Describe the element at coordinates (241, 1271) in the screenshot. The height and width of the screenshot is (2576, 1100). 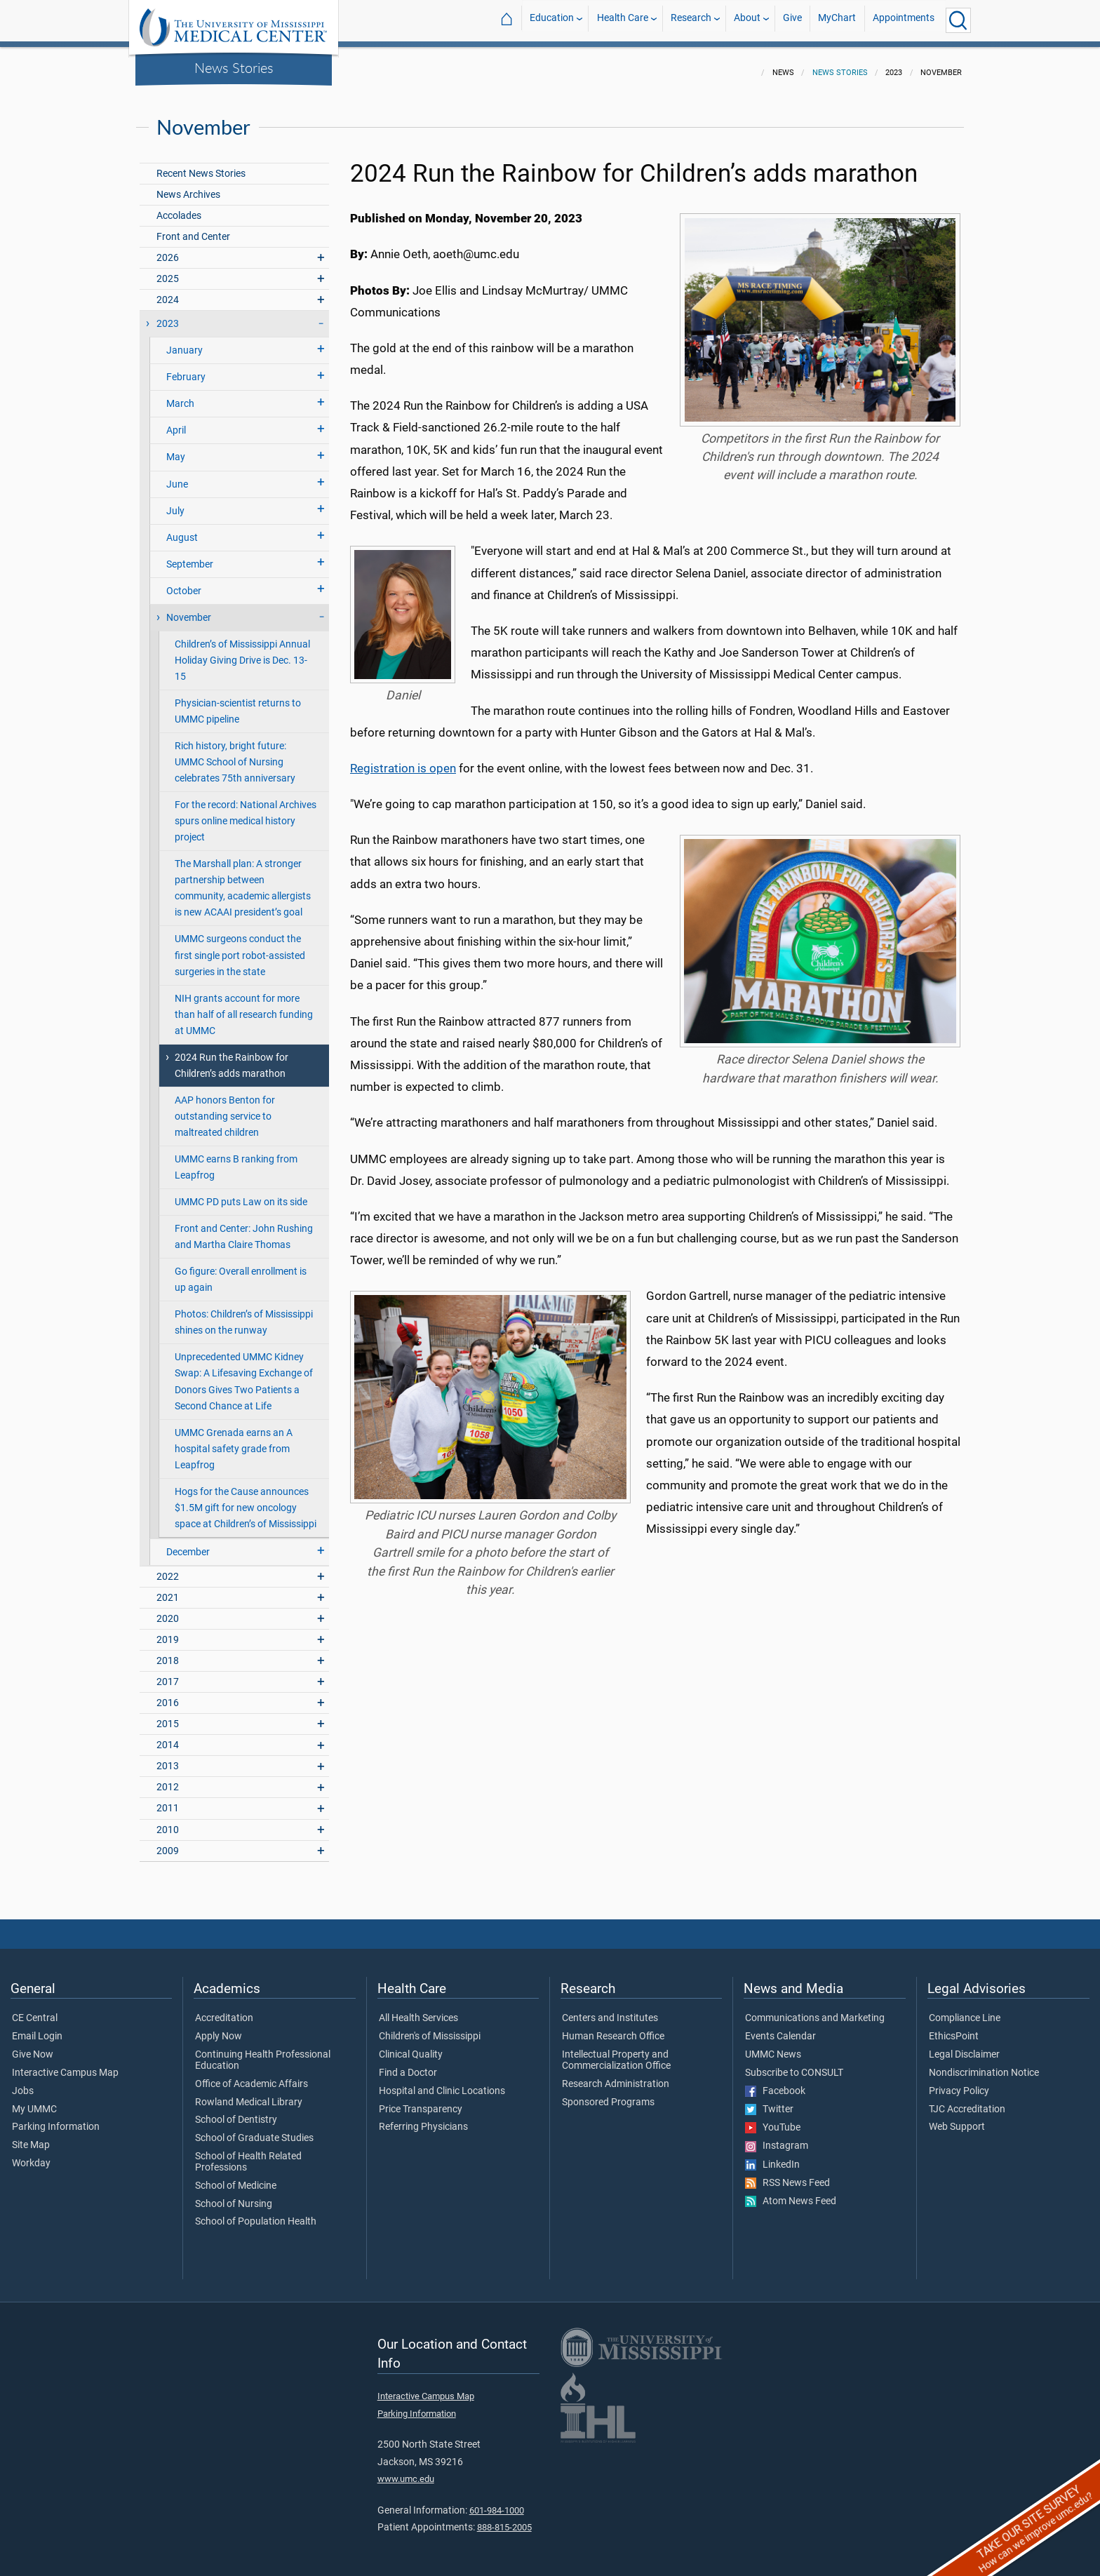
I see `Go figure: Overall enrollment is up again` at that location.